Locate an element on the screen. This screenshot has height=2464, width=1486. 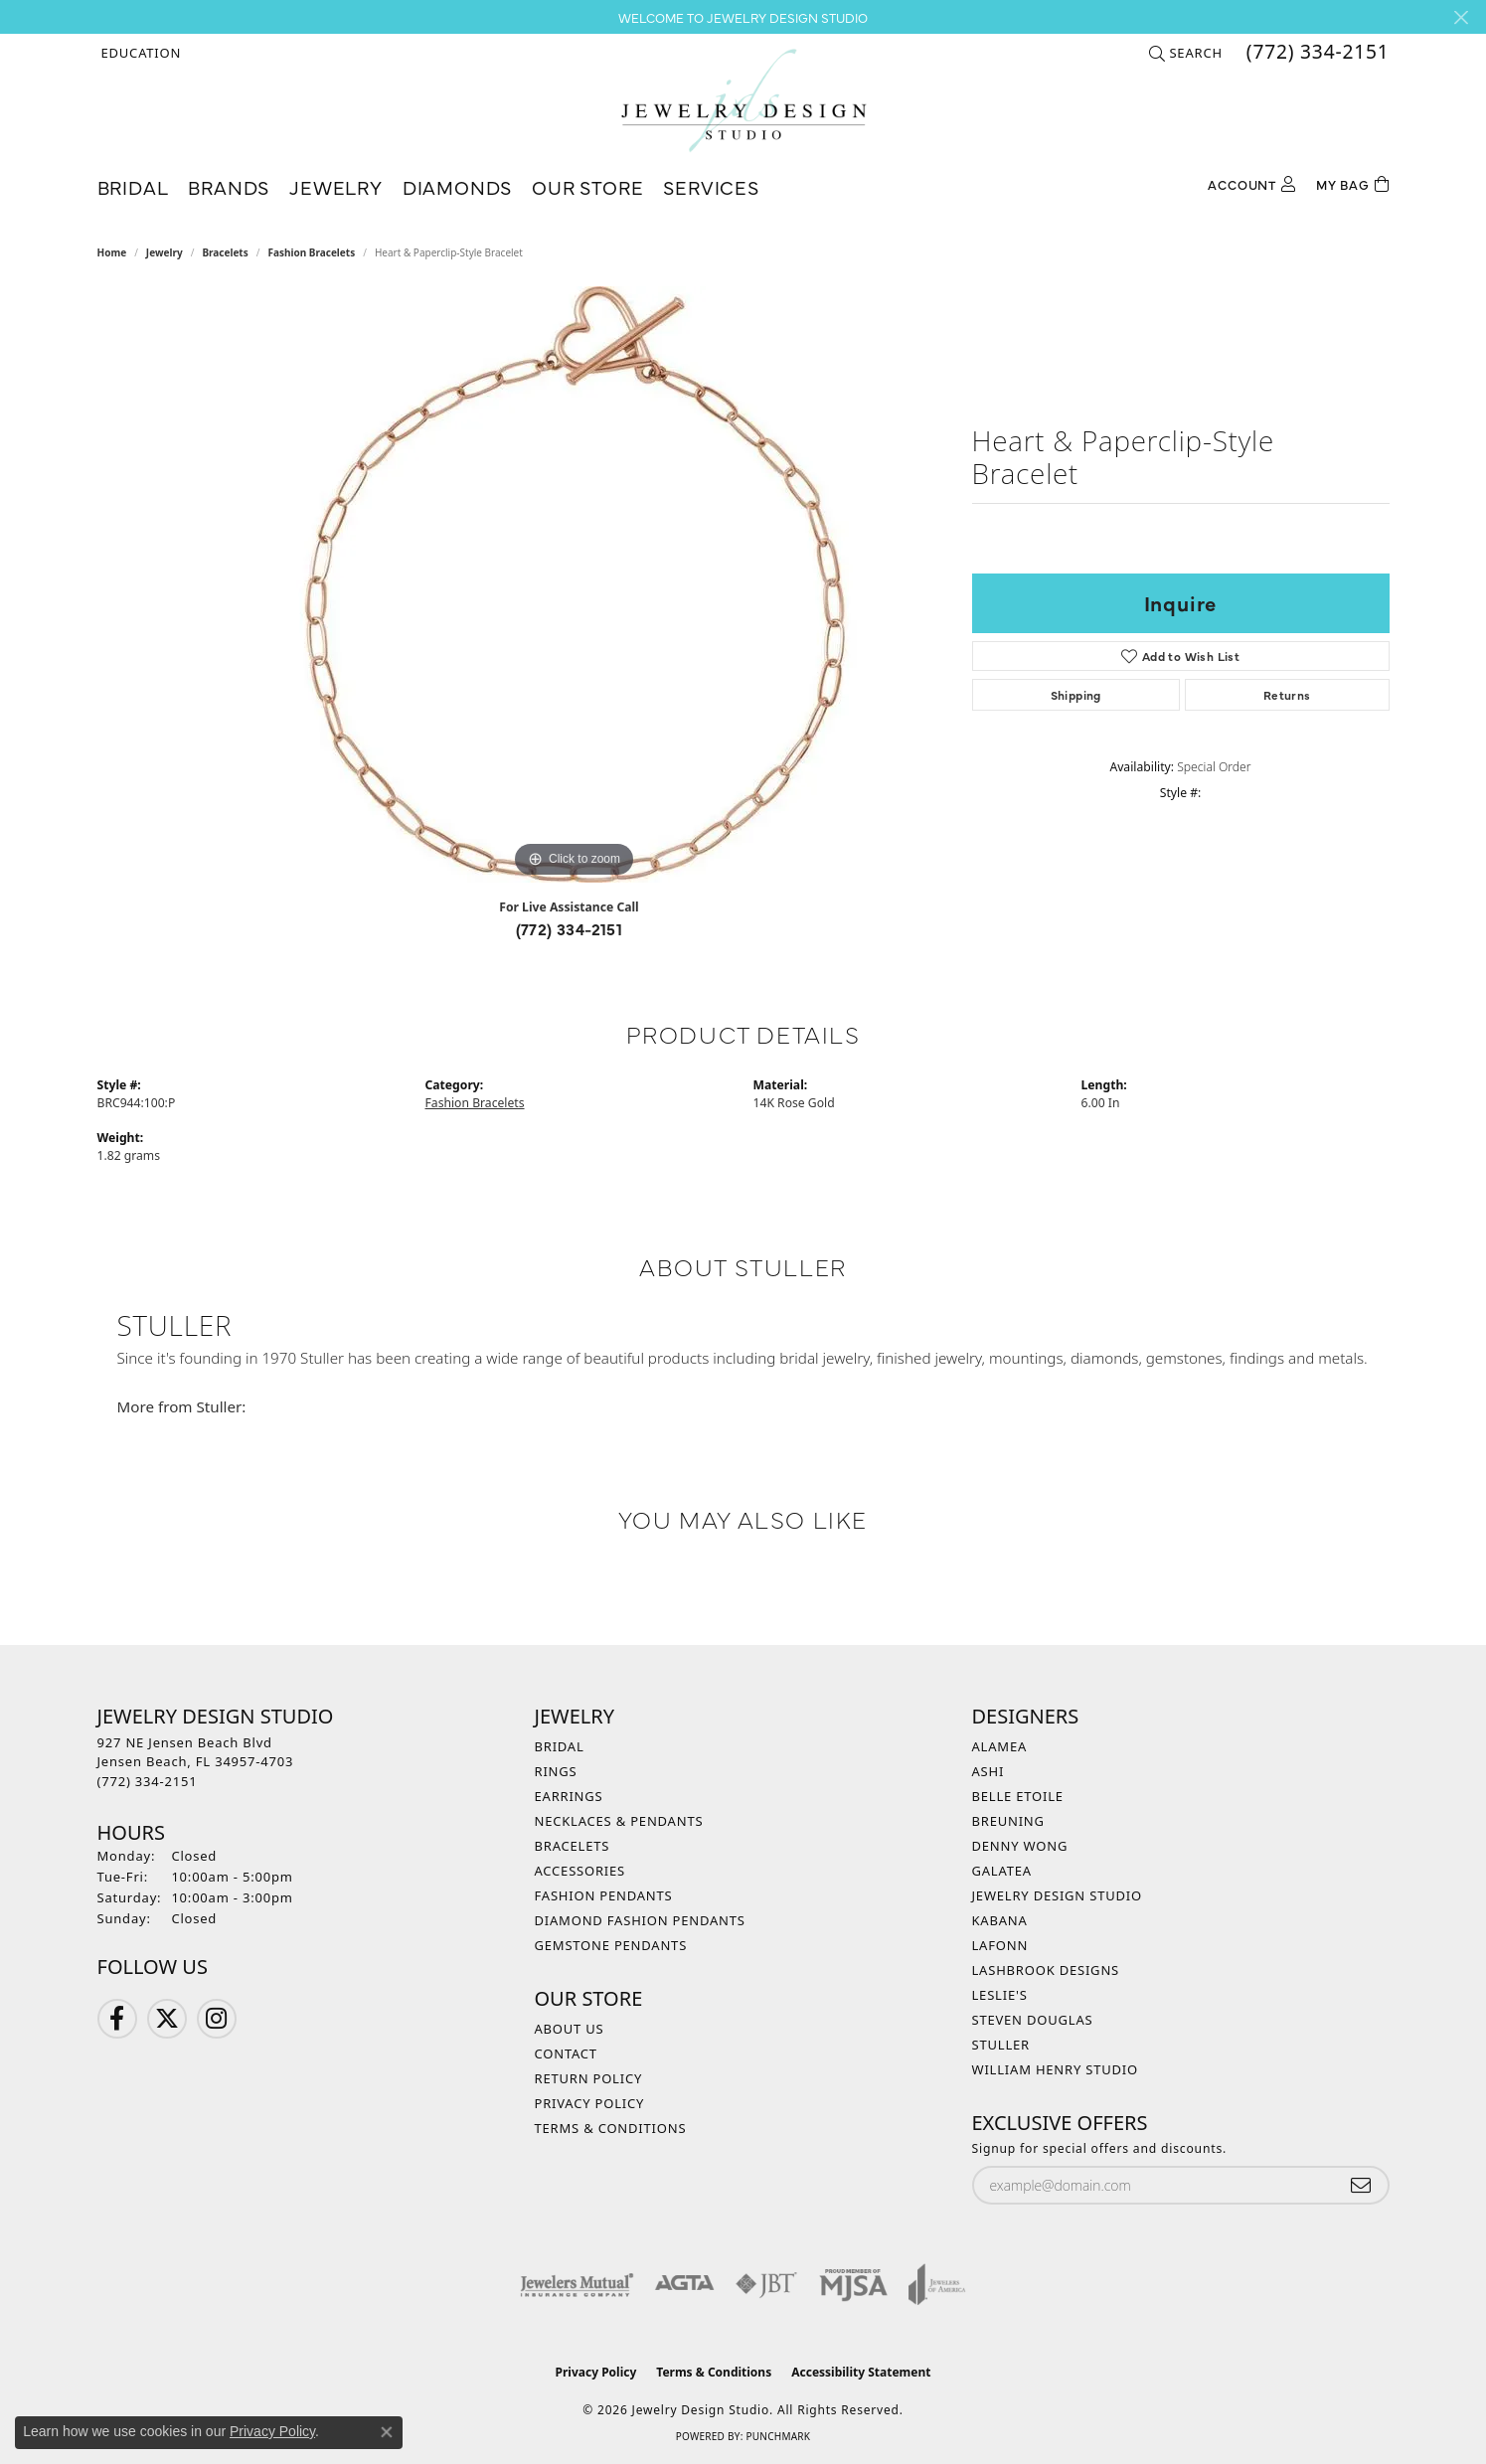
Alamea [menuitem] is located at coordinates (1000, 1746).